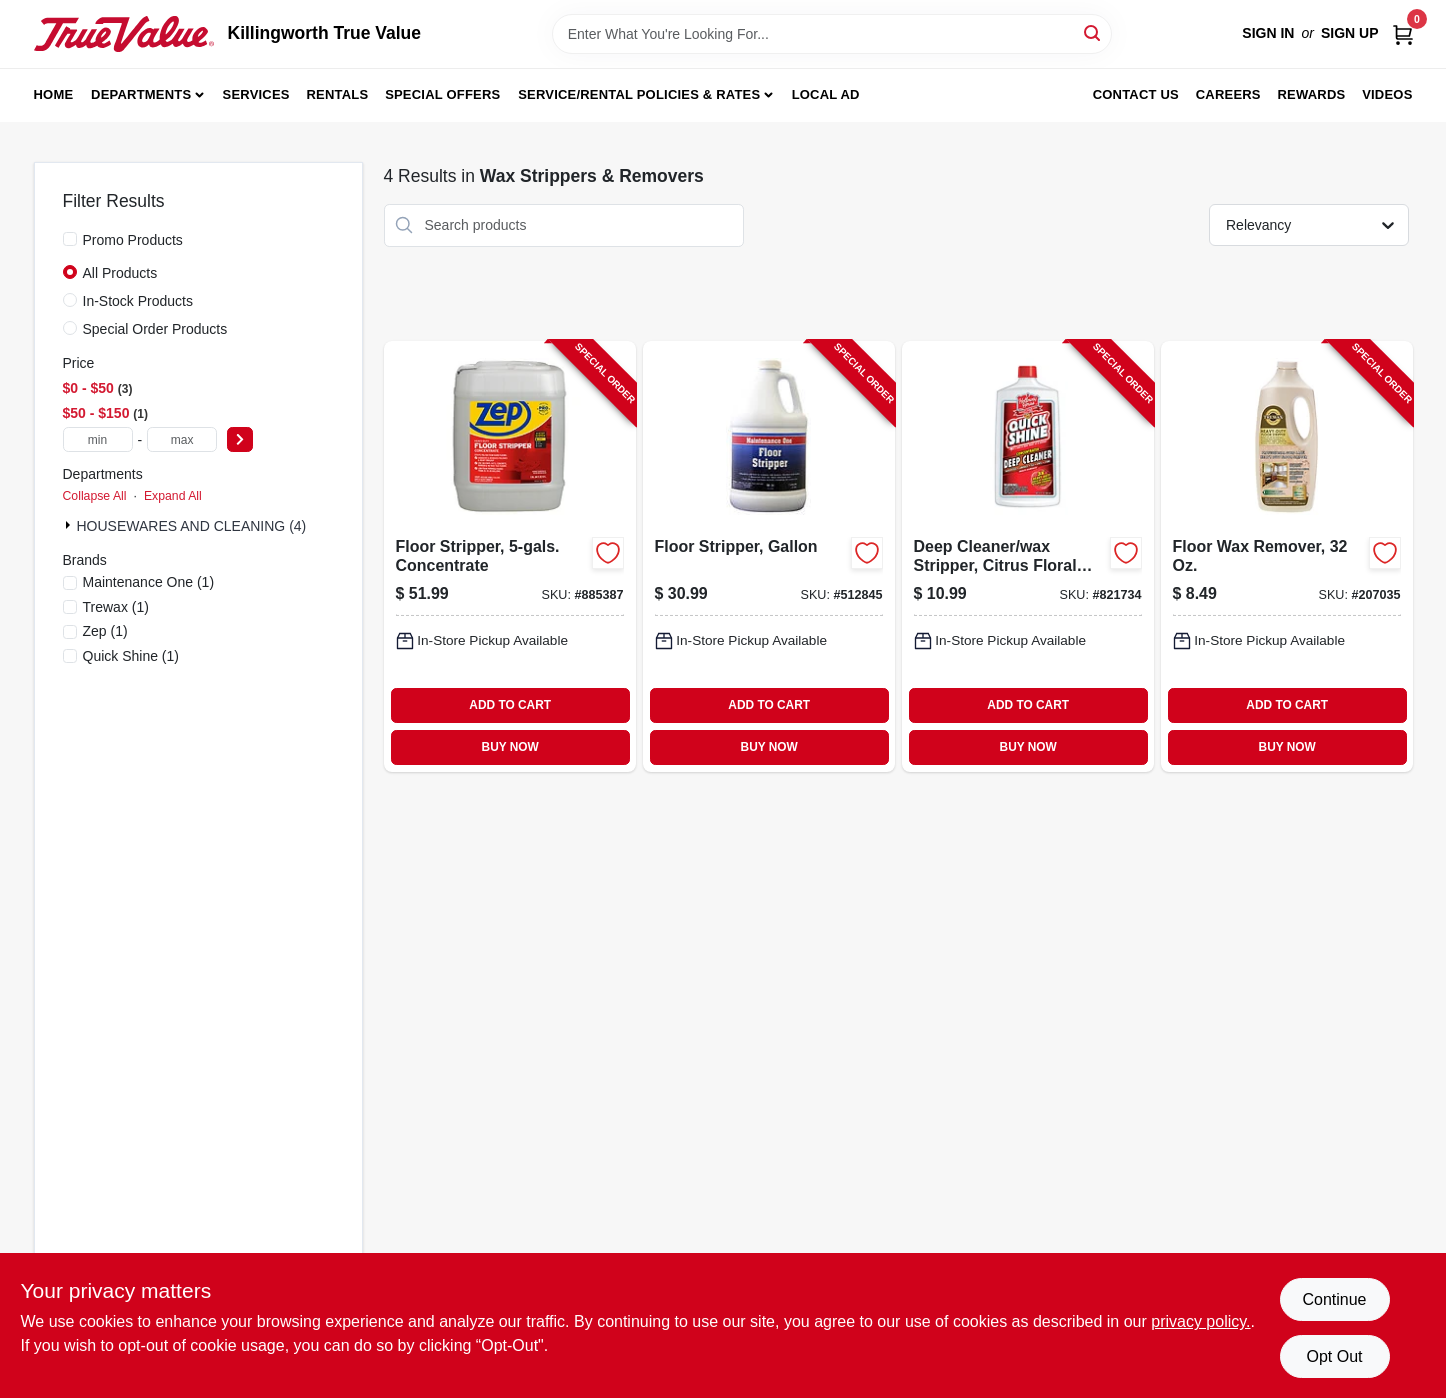 Image resolution: width=1446 pixels, height=1398 pixels. Describe the element at coordinates (1136, 94) in the screenshot. I see `Contact Us` at that location.